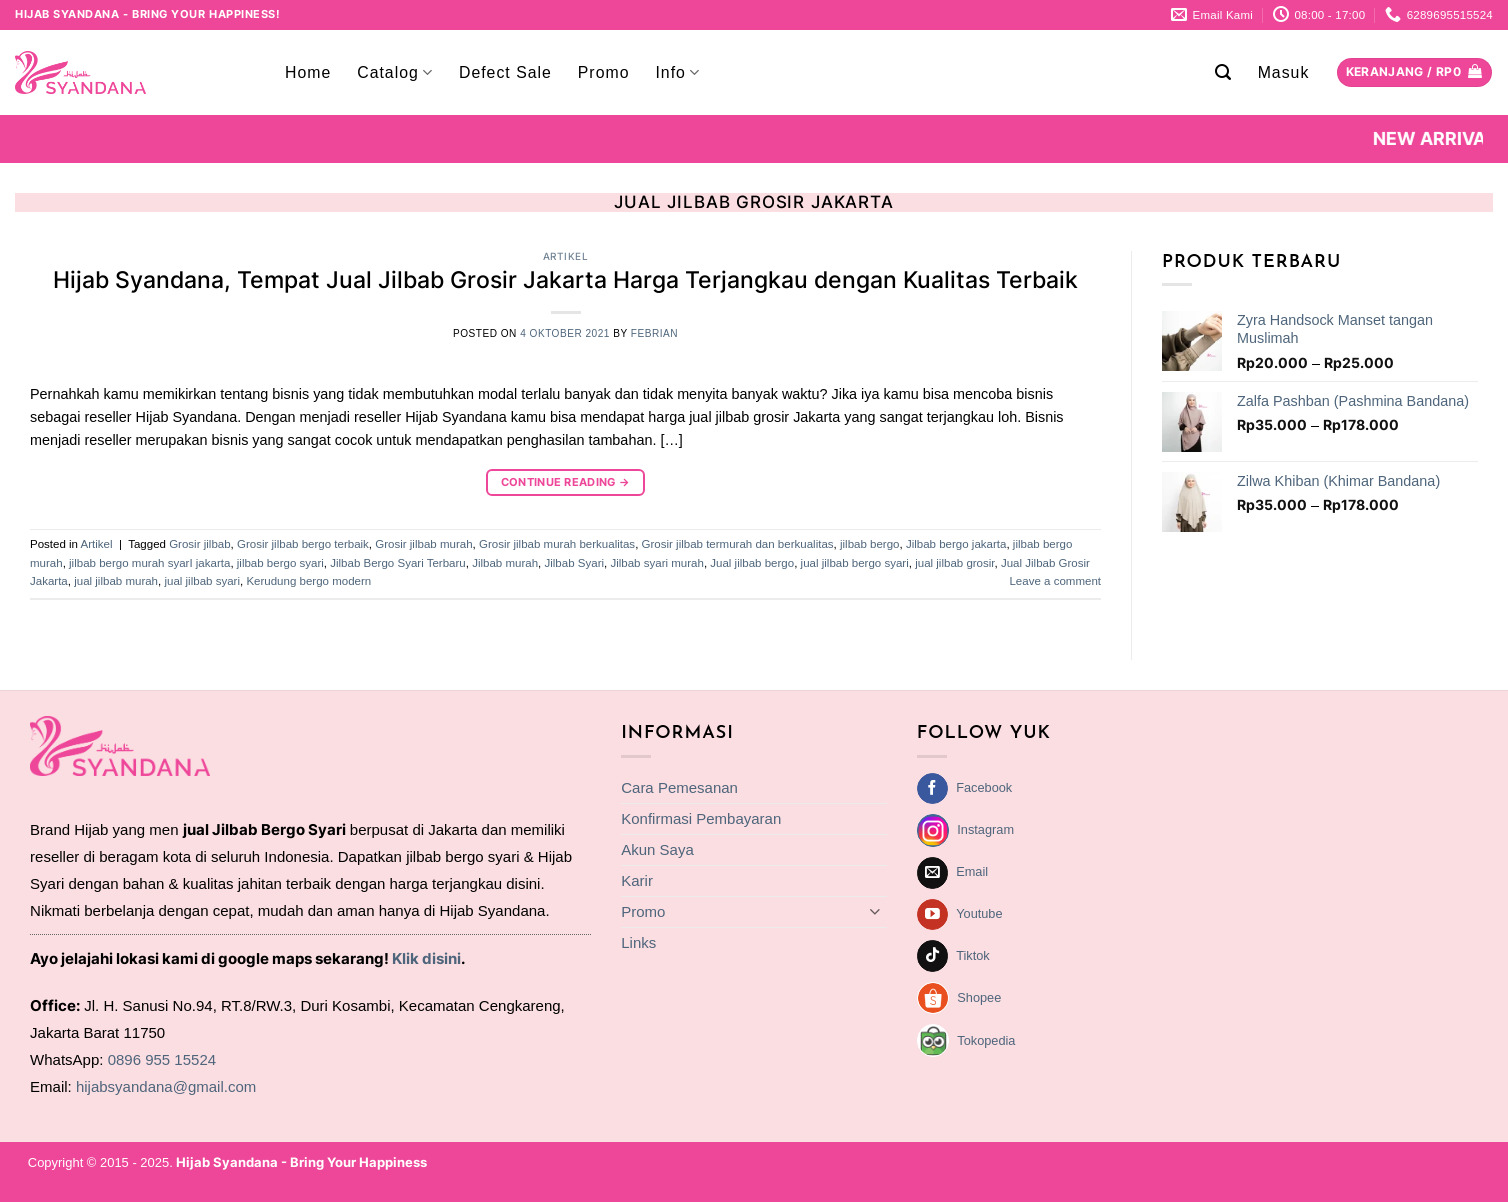 This screenshot has width=1508, height=1202. Describe the element at coordinates (679, 787) in the screenshot. I see `Cara Pemesanan` at that location.